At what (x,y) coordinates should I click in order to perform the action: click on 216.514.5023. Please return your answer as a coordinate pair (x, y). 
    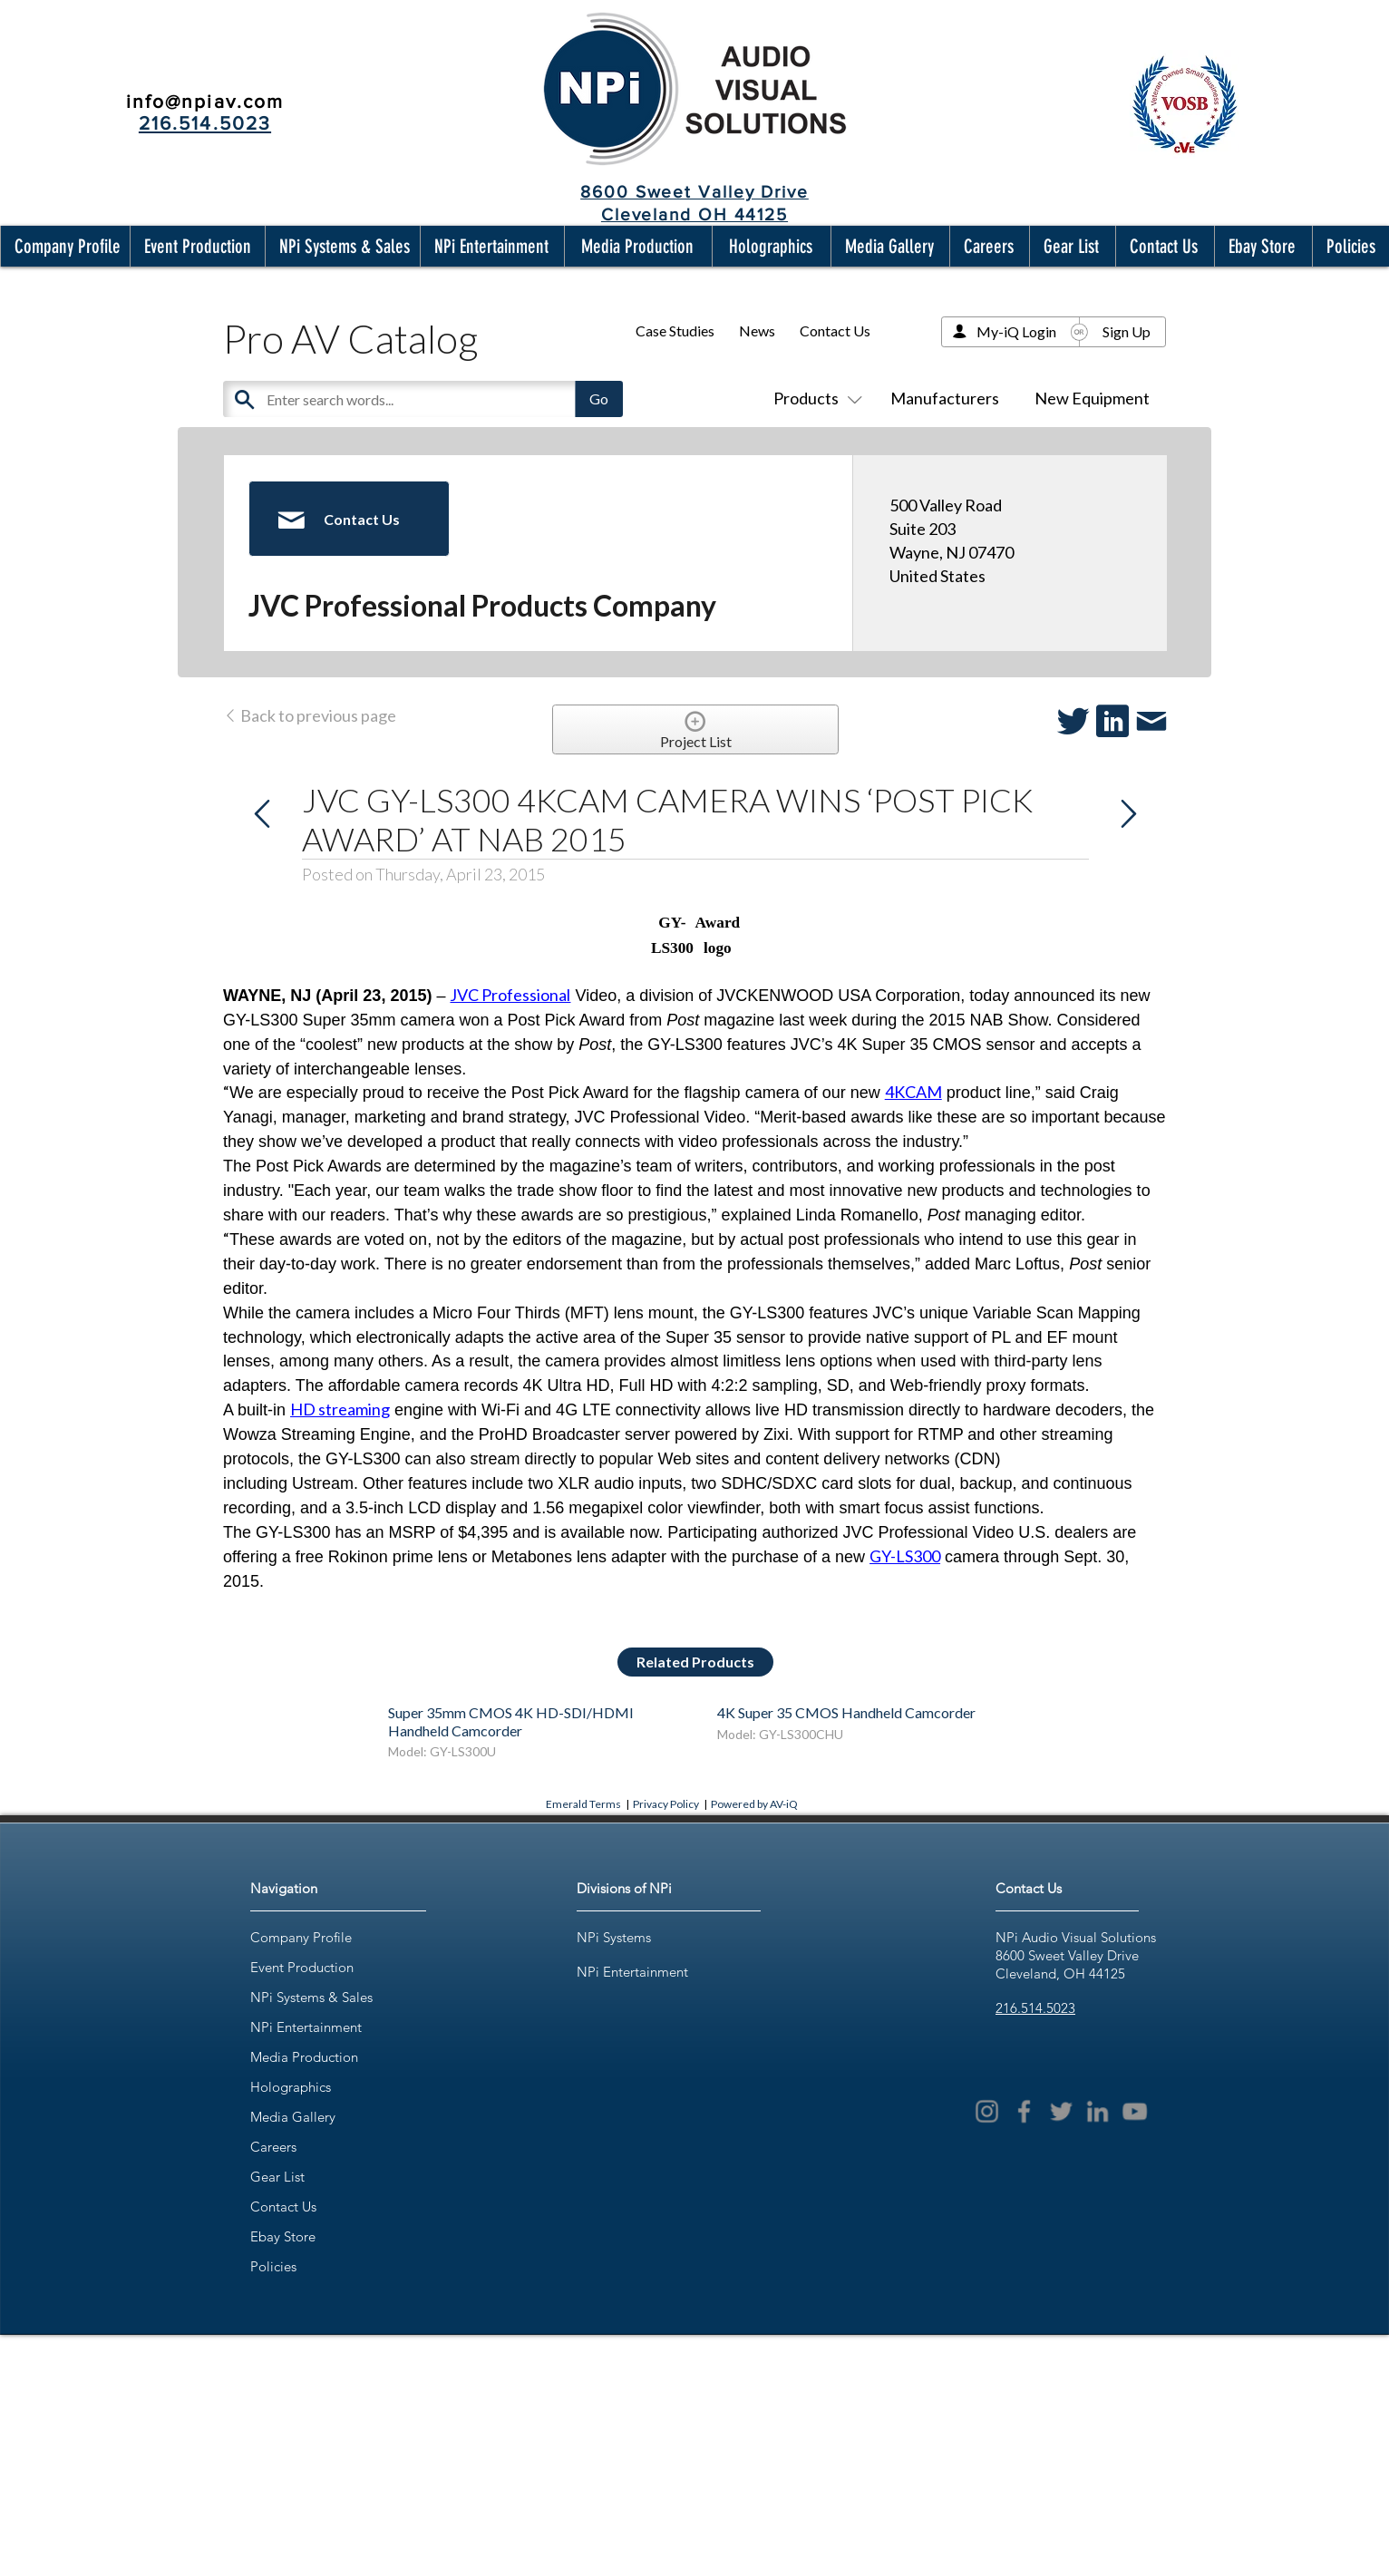
    Looking at the image, I should click on (1035, 2008).